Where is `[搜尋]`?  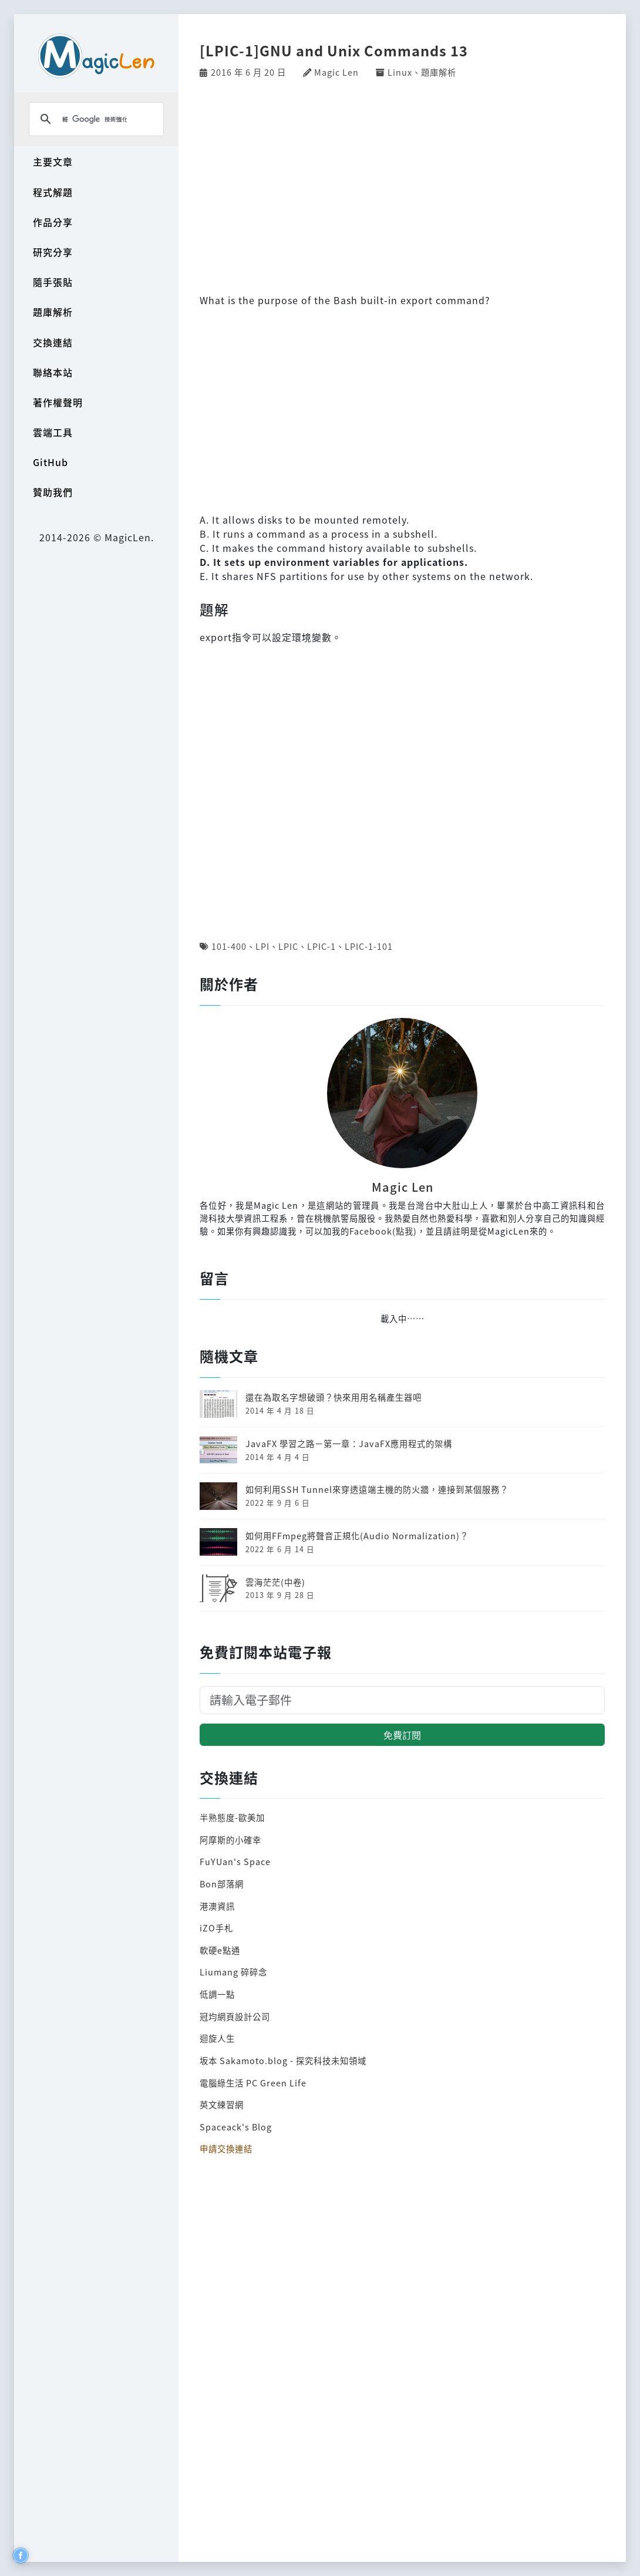
[搜尋] is located at coordinates (94, 119).